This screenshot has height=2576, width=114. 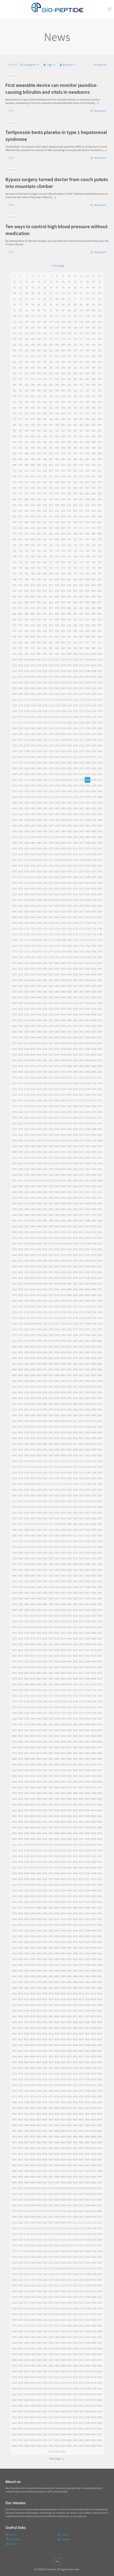 I want to click on 1837, so click(x=51, y=974).